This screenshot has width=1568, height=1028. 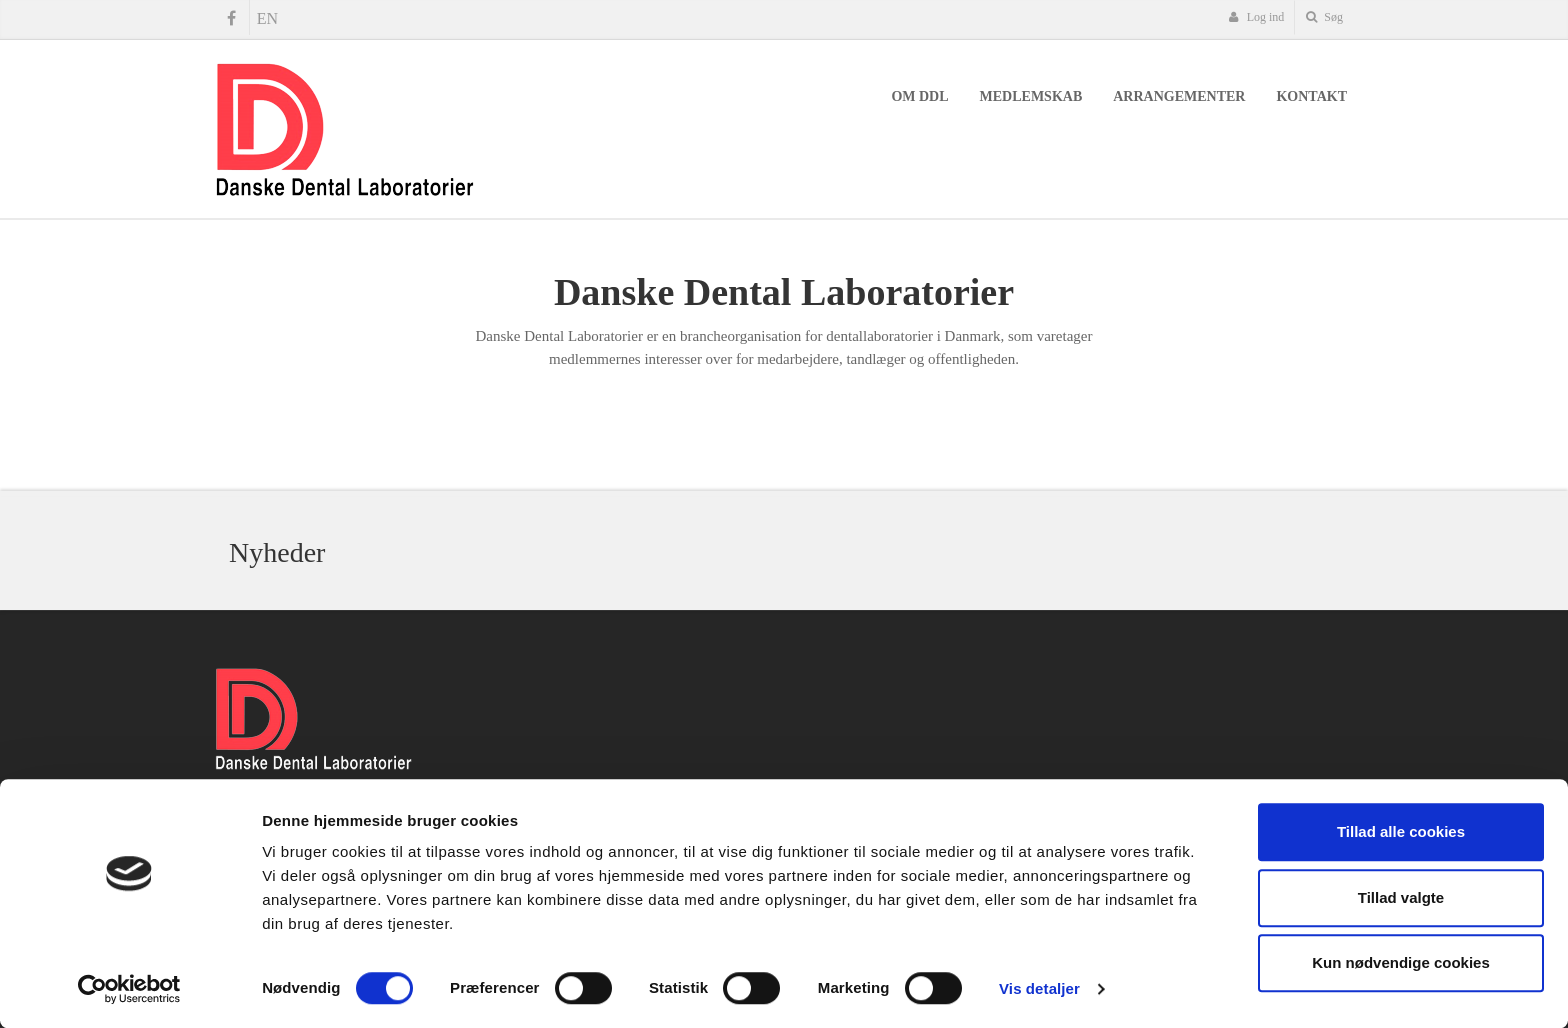 I want to click on Kontakt, so click(x=1311, y=96).